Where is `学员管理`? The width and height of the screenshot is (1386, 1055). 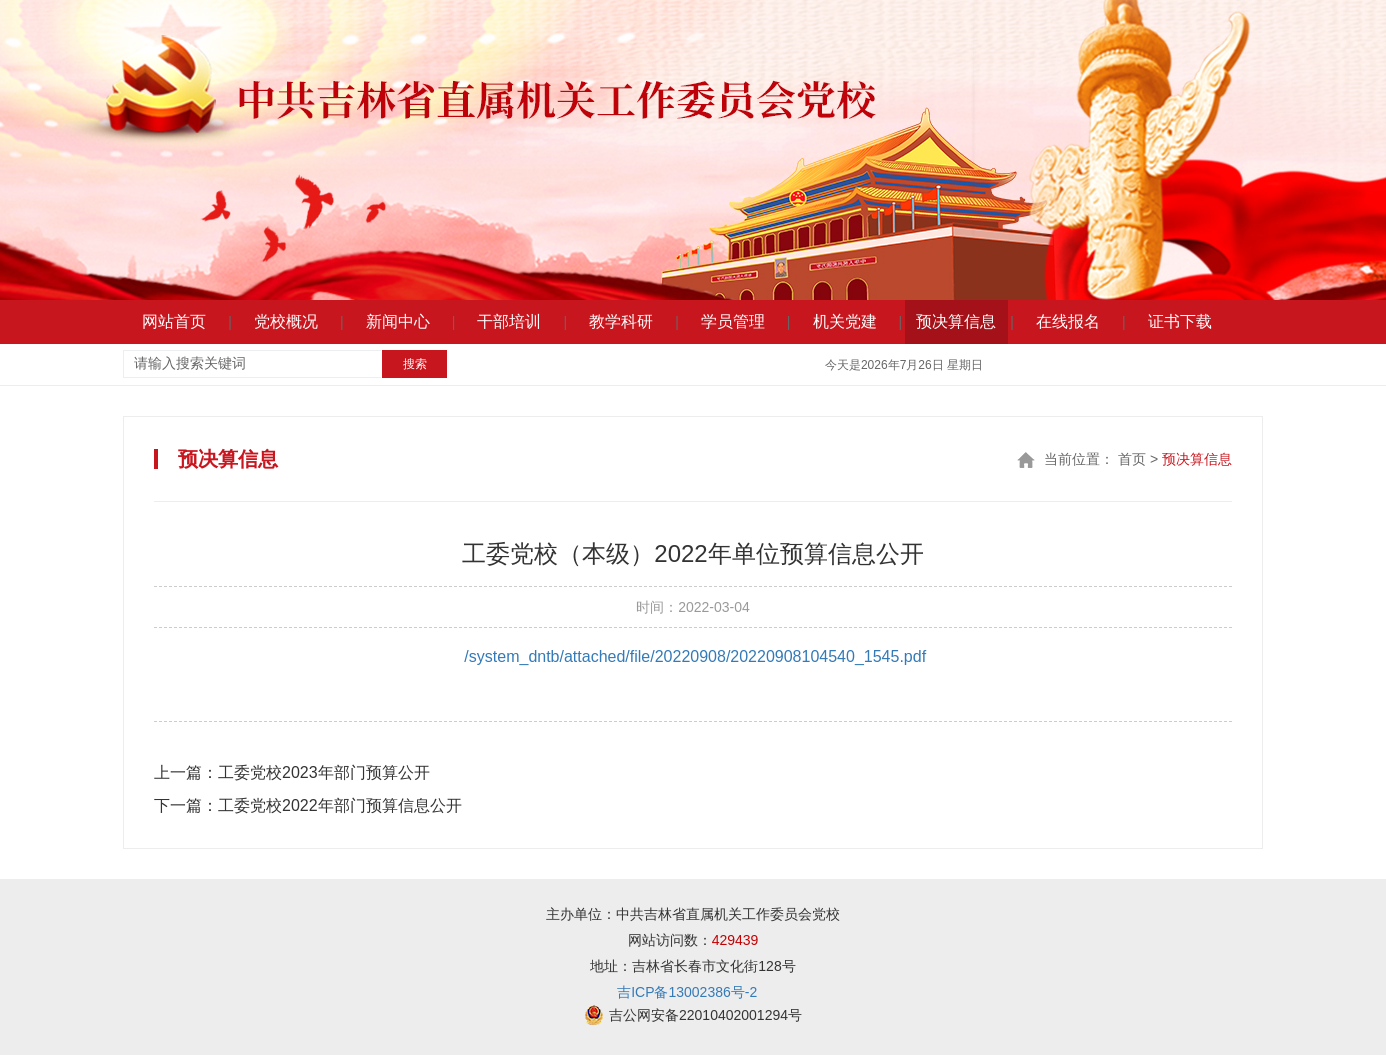
学员管理 is located at coordinates (733, 321).